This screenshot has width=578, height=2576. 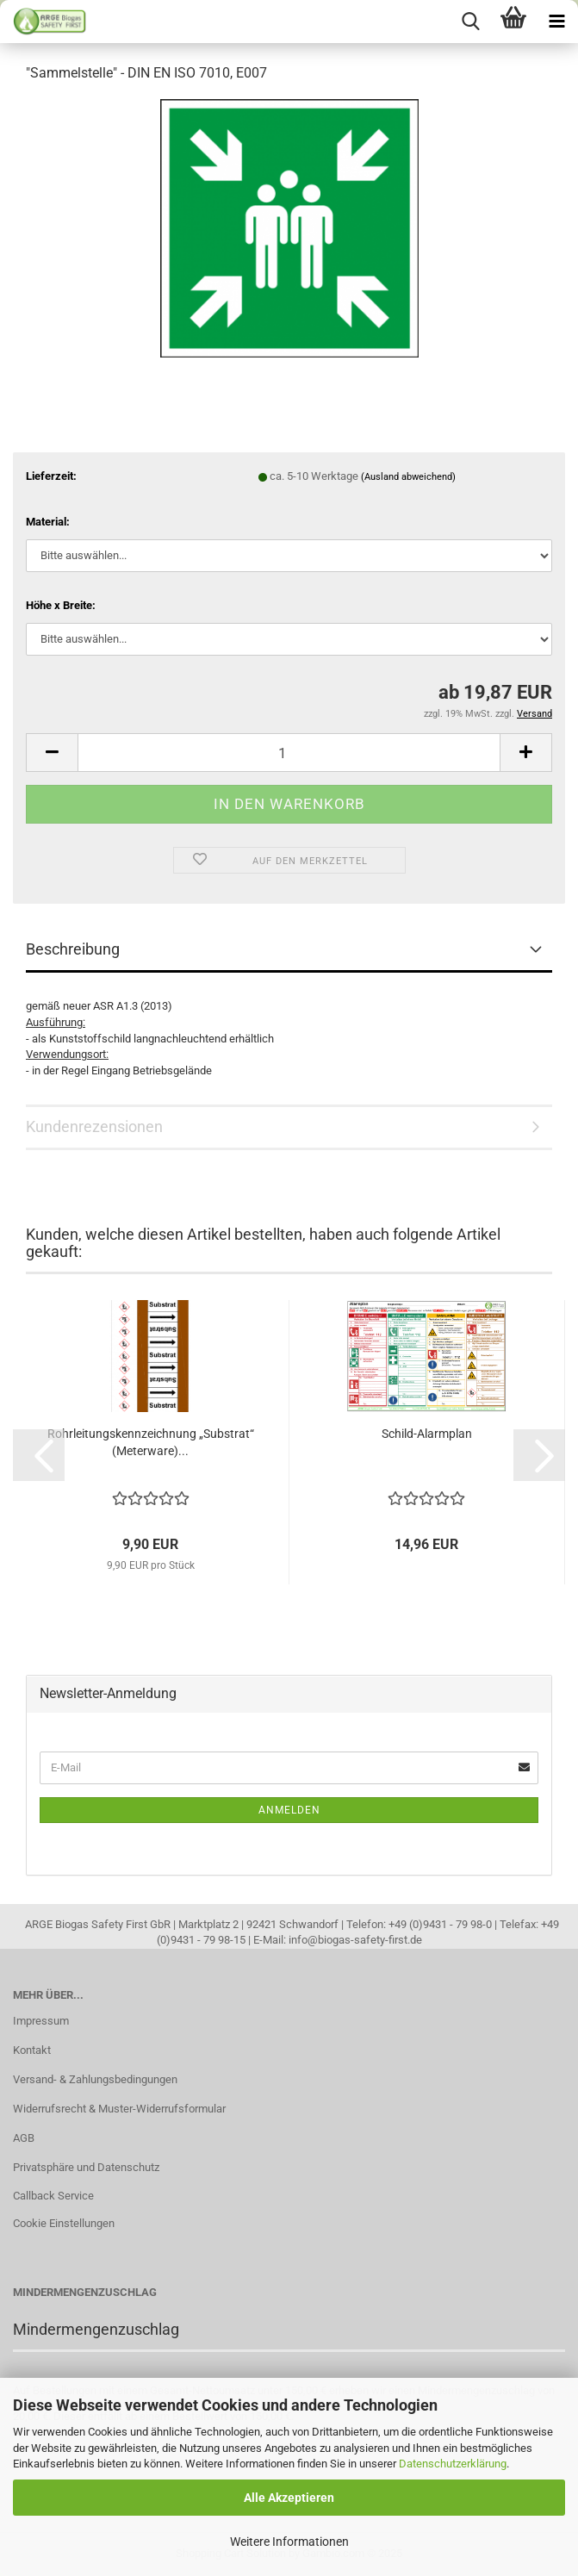 I want to click on Material:, so click(x=48, y=521).